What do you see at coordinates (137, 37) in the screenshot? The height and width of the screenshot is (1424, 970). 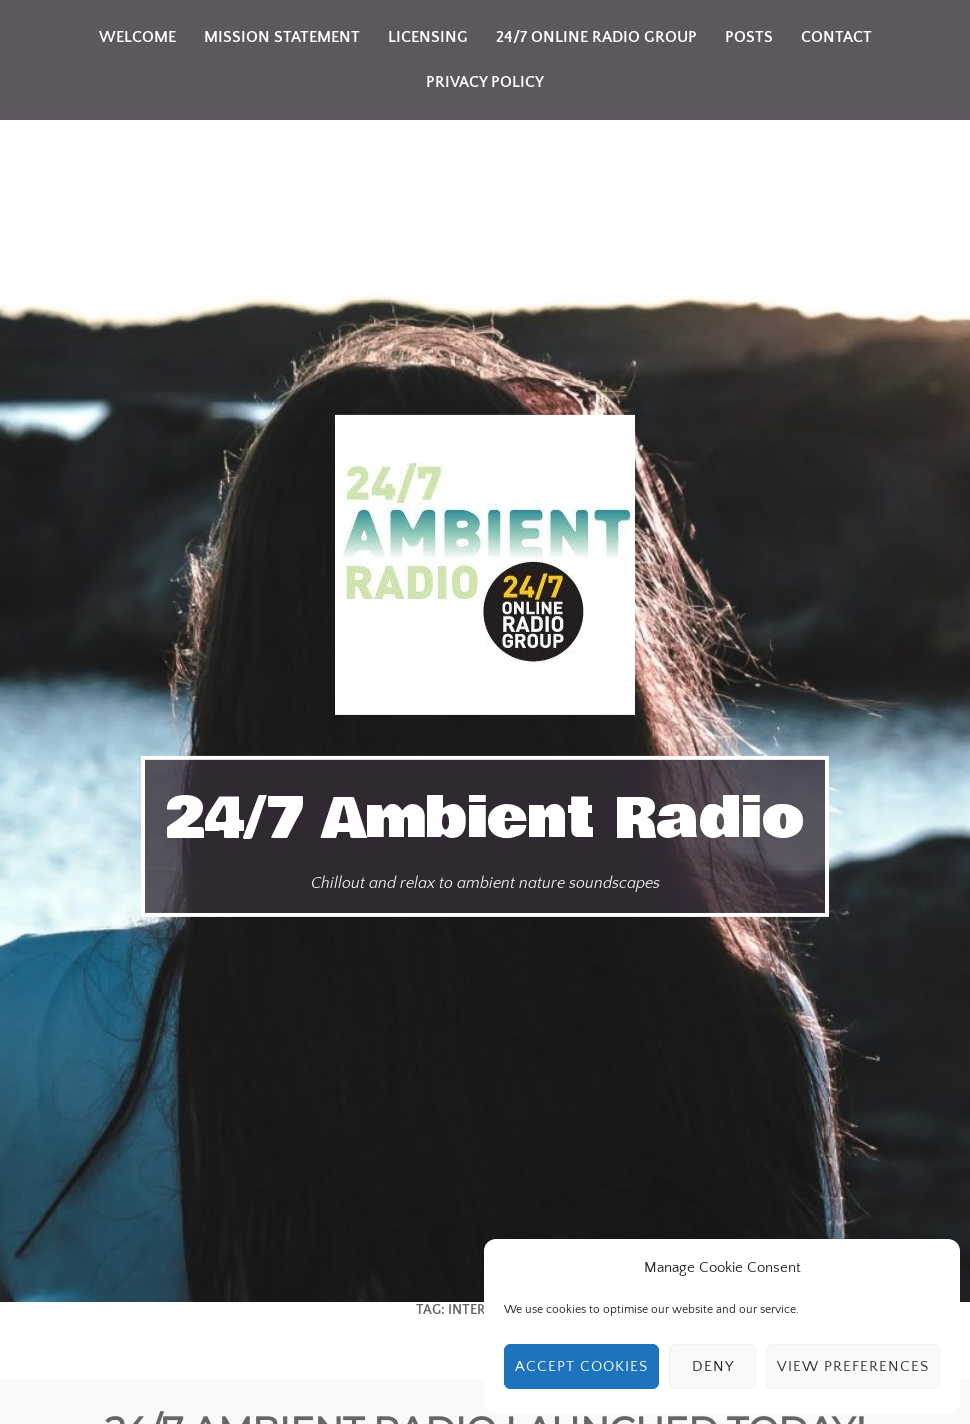 I see `Welcome` at bounding box center [137, 37].